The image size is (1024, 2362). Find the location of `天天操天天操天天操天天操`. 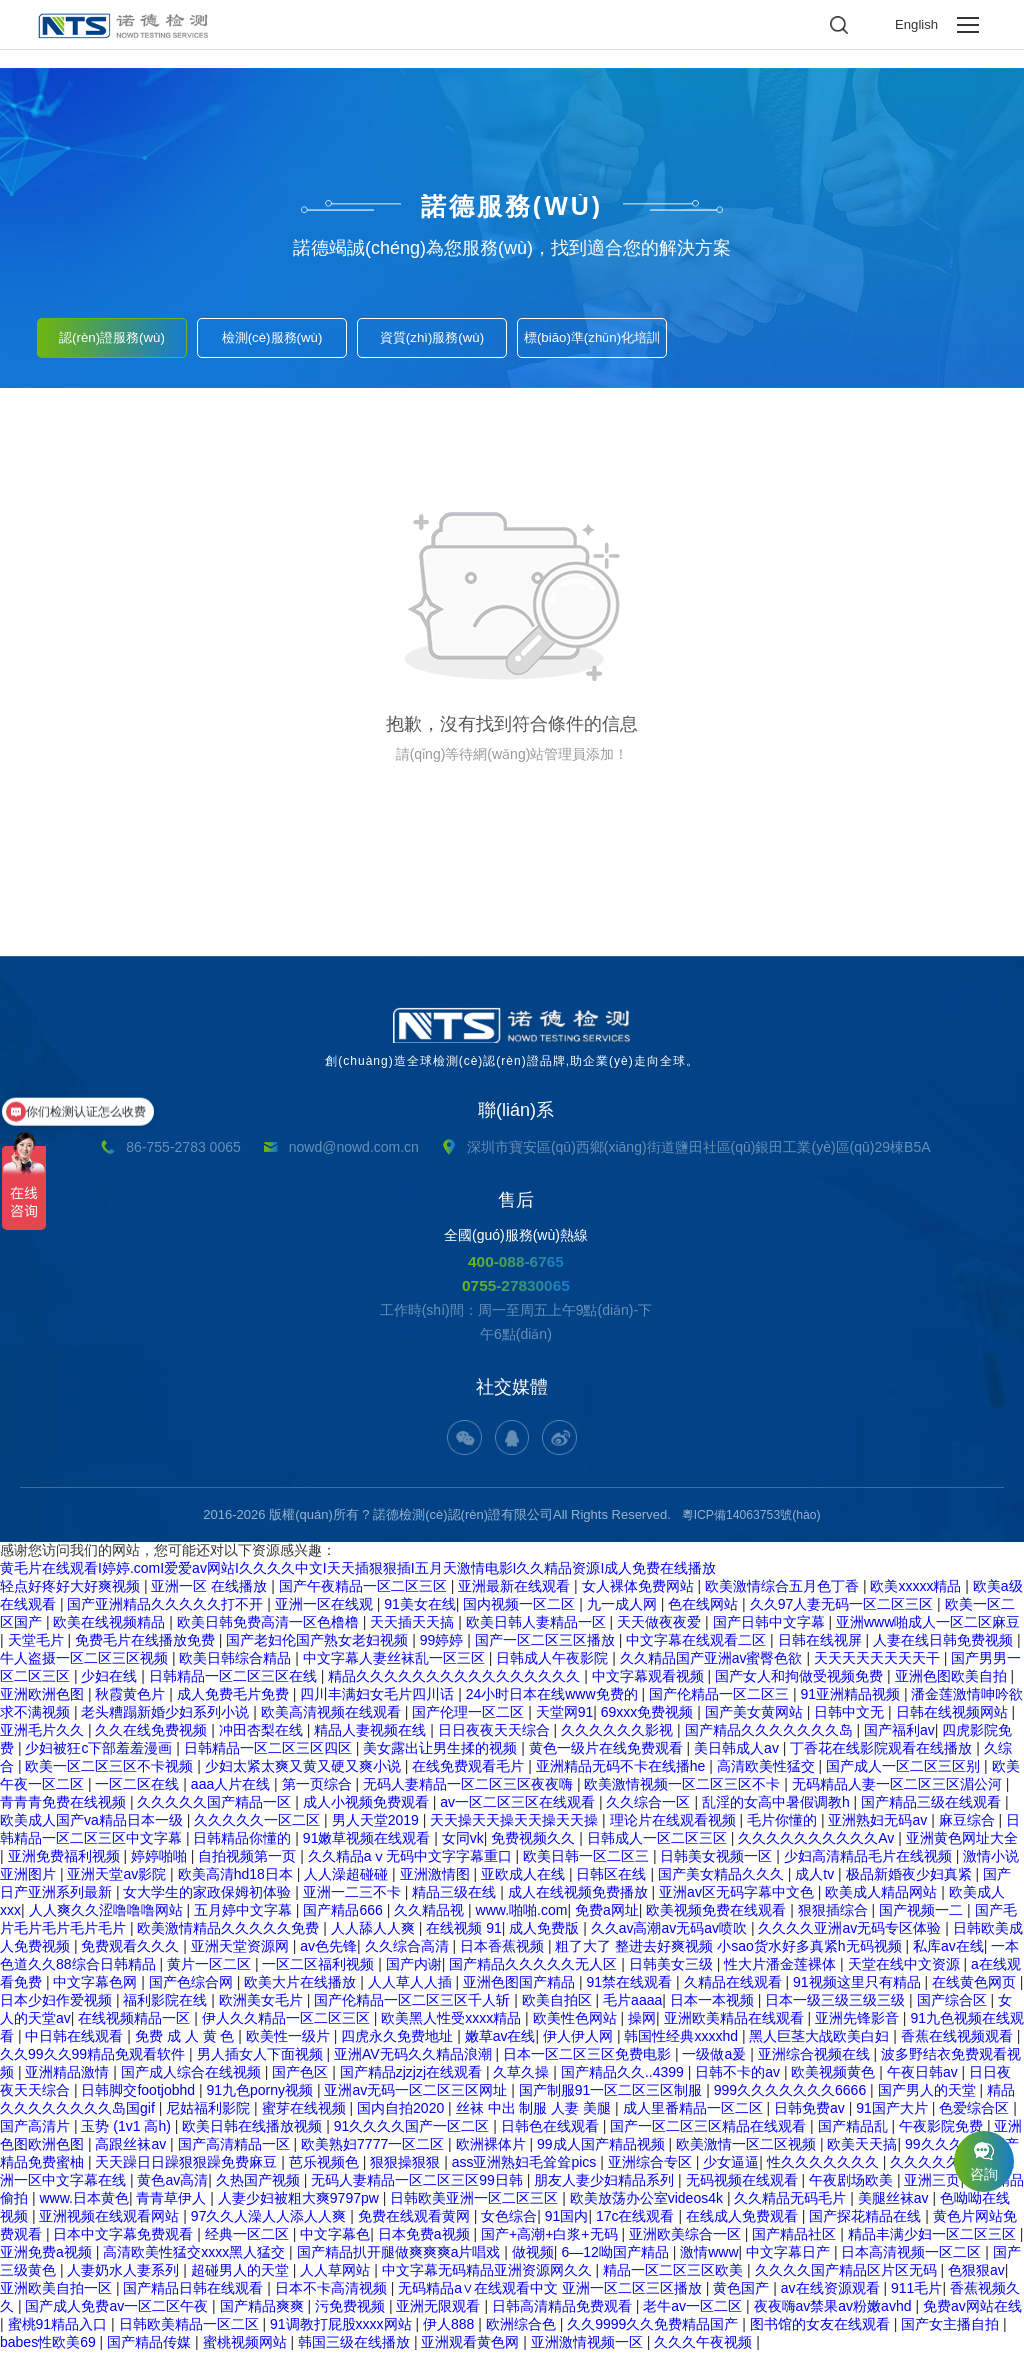

天天操天天操天天操天天操 is located at coordinates (516, 1830).